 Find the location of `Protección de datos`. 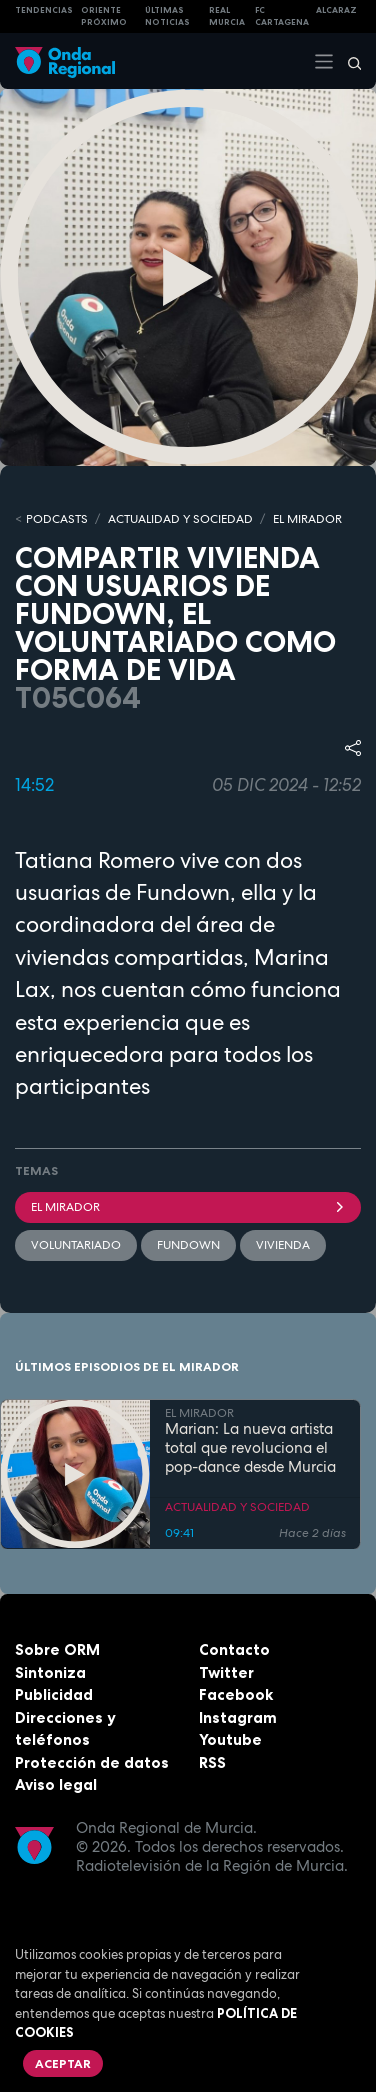

Protección de datos is located at coordinates (92, 1762).